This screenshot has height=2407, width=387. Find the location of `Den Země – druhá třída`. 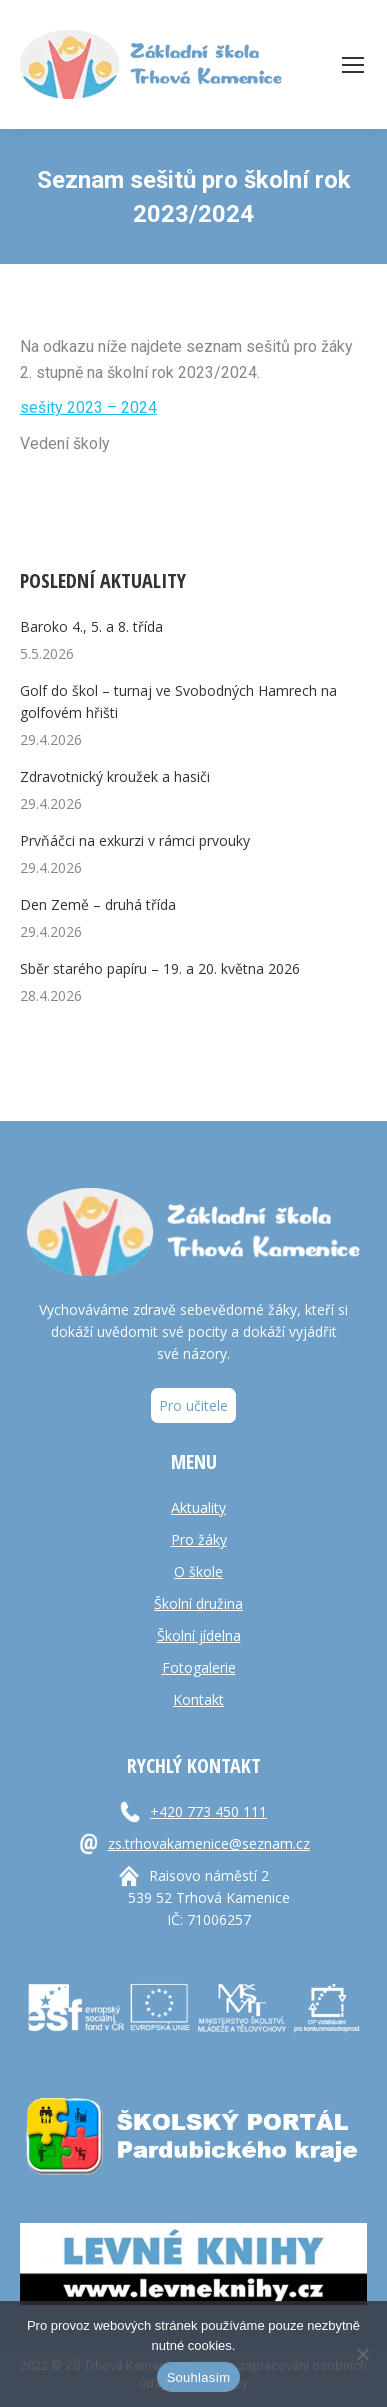

Den Země – druhá třída is located at coordinates (98, 904).